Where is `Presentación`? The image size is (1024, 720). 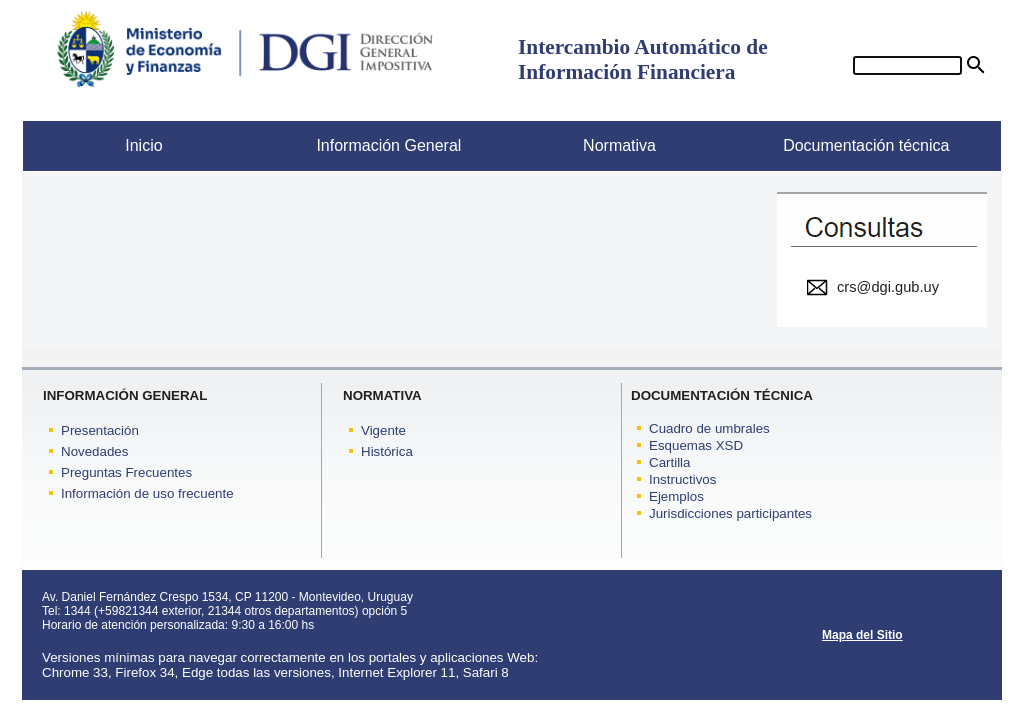 Presentación is located at coordinates (100, 430).